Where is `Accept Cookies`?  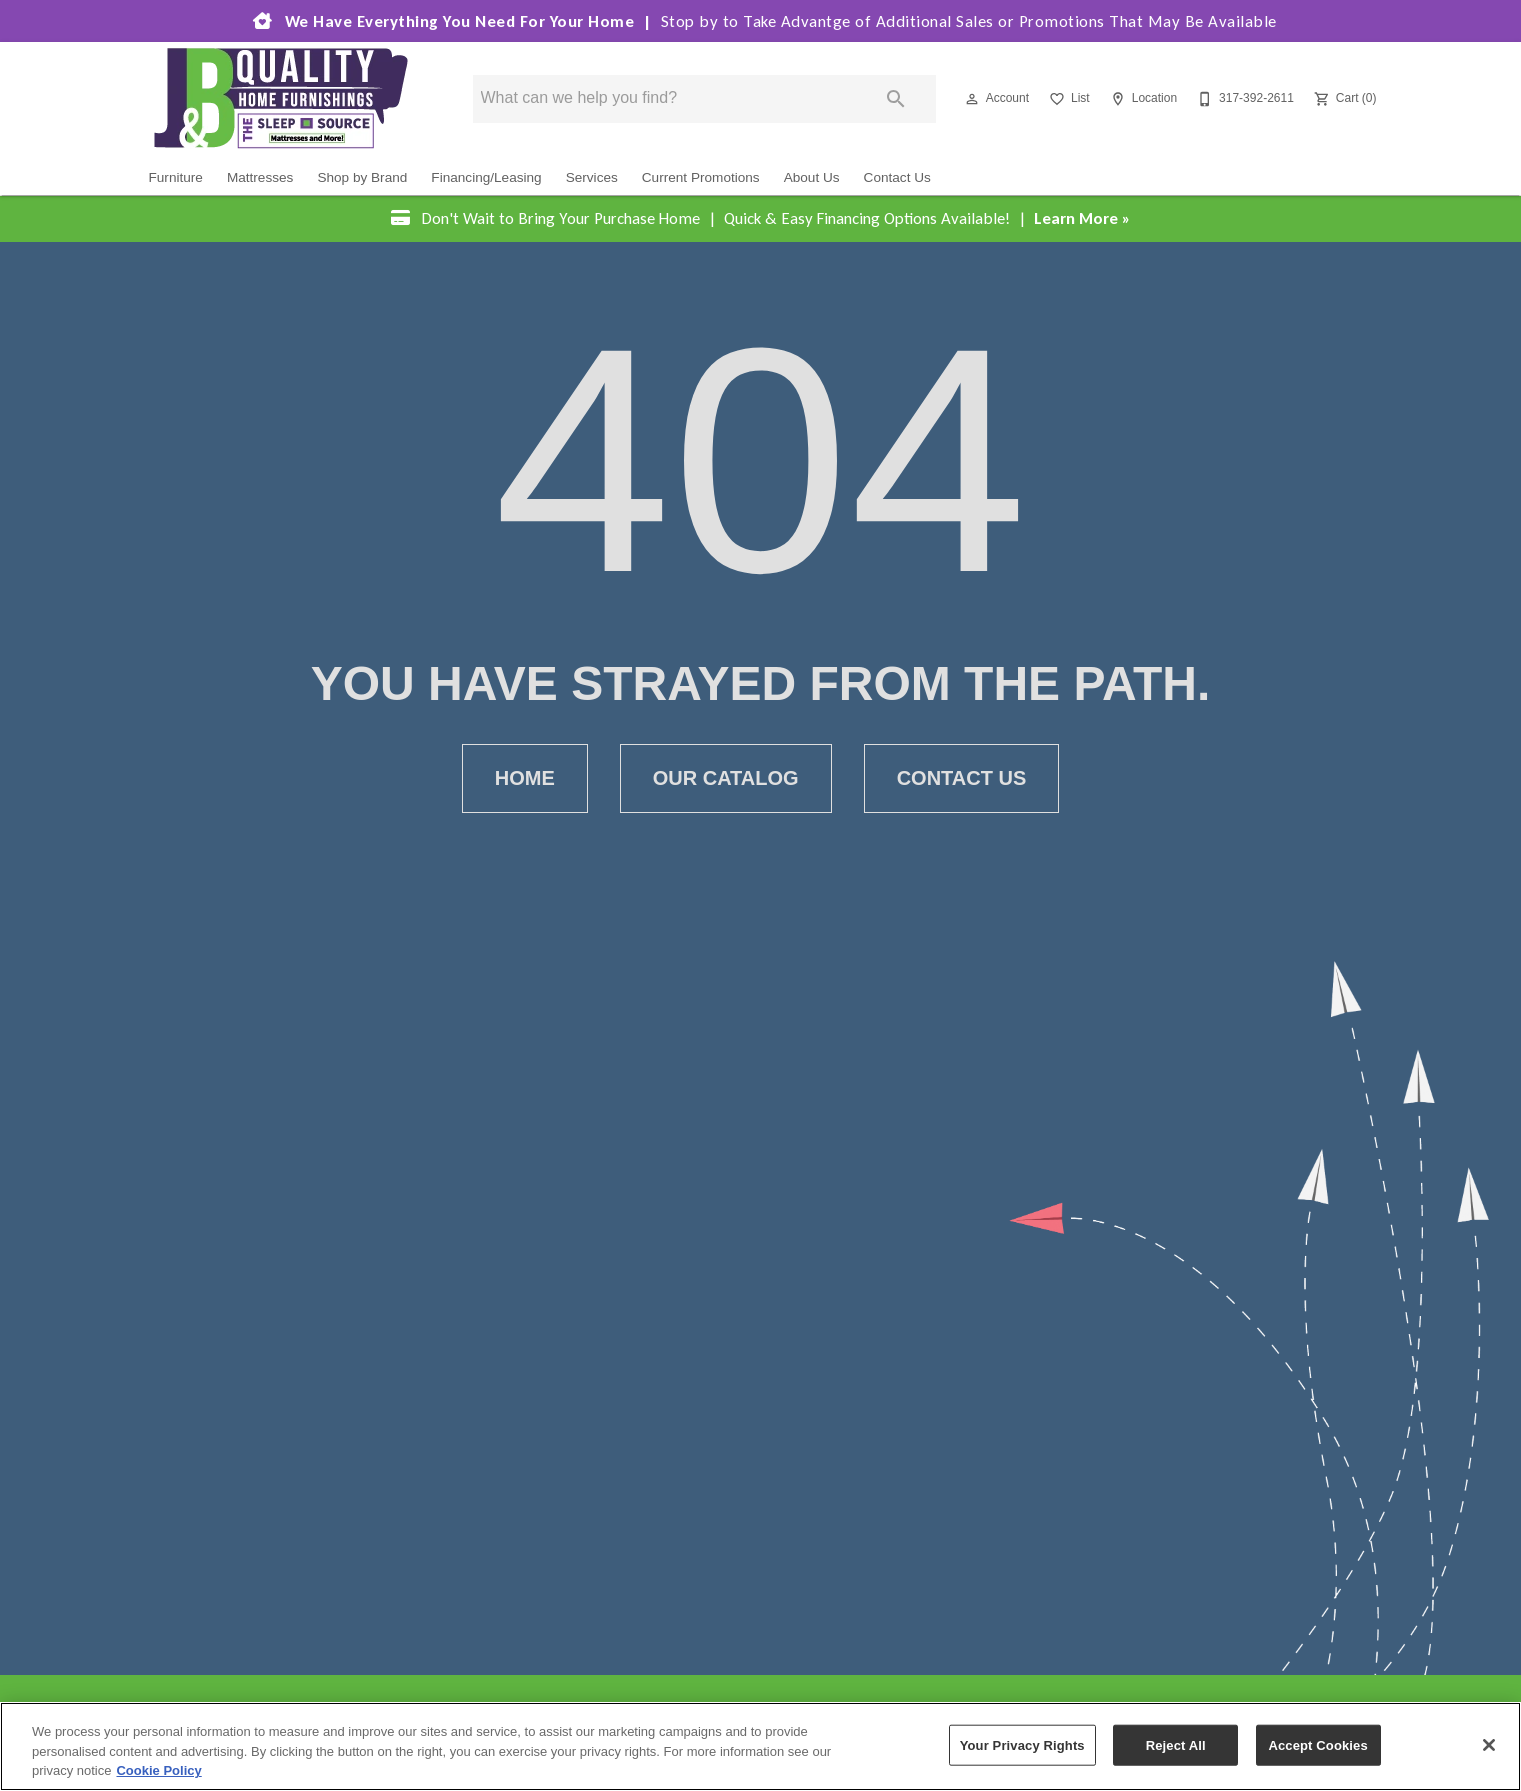 Accept Cookies is located at coordinates (1317, 1744).